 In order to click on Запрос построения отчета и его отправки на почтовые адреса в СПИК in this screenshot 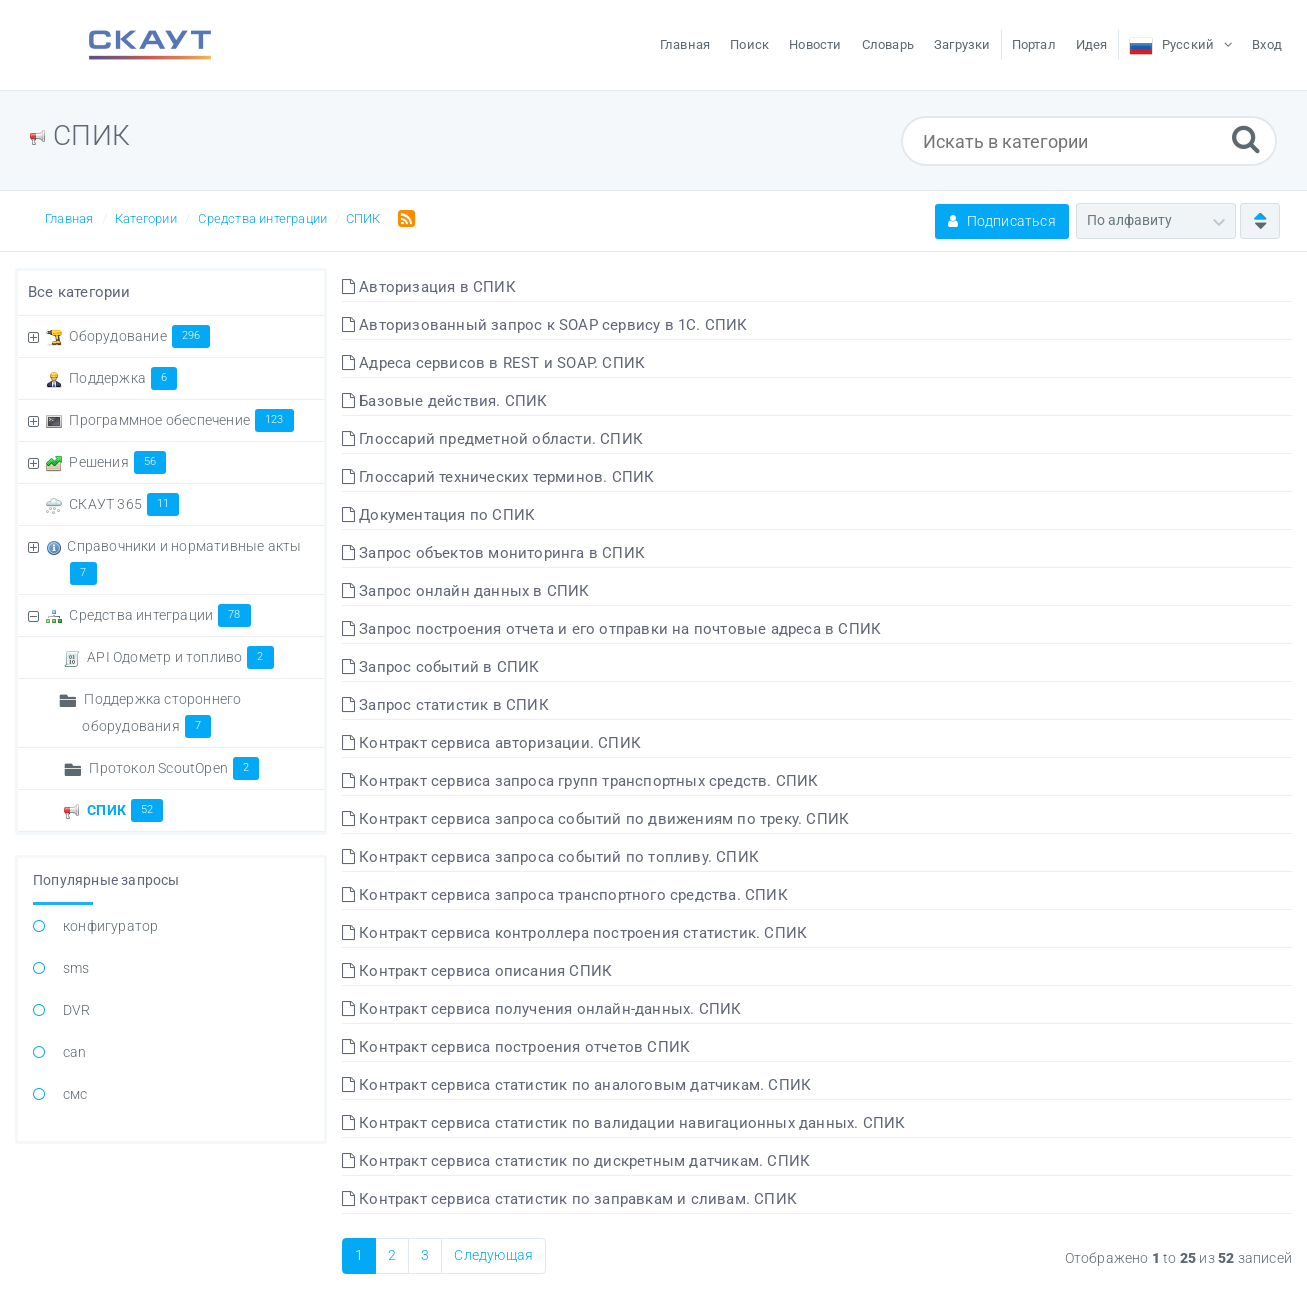, I will do `click(611, 629)`.